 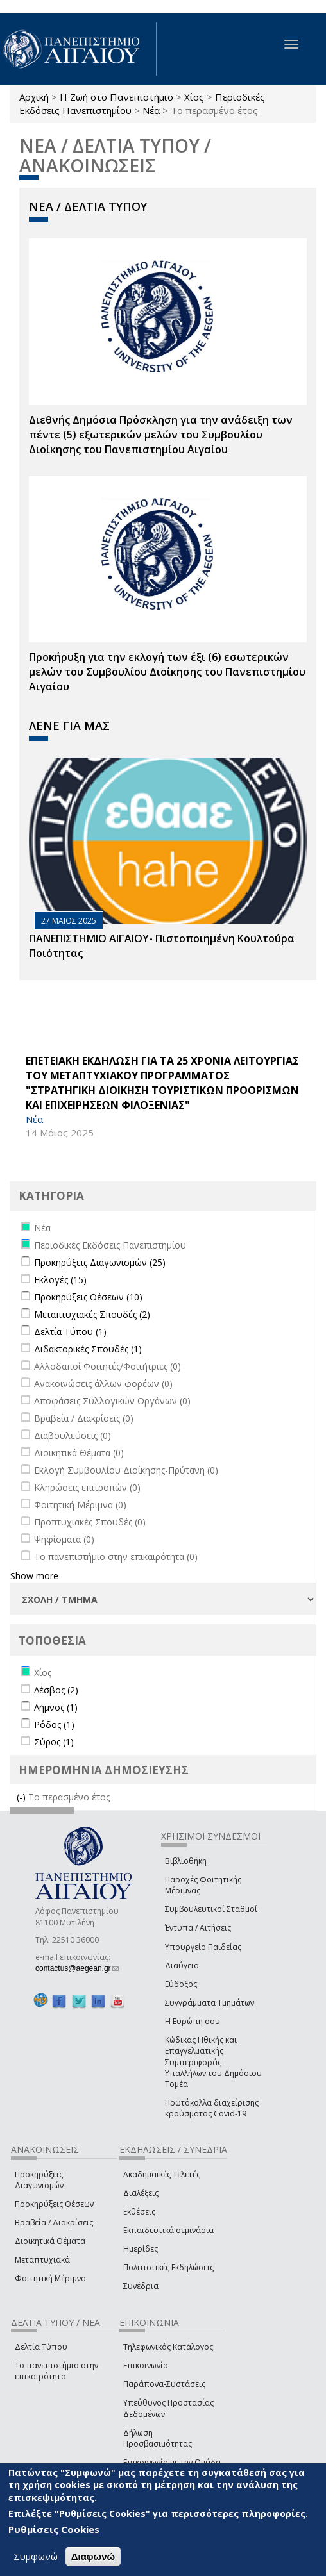 What do you see at coordinates (54, 2222) in the screenshot?
I see `Βραβεία / Διακρίσεις` at bounding box center [54, 2222].